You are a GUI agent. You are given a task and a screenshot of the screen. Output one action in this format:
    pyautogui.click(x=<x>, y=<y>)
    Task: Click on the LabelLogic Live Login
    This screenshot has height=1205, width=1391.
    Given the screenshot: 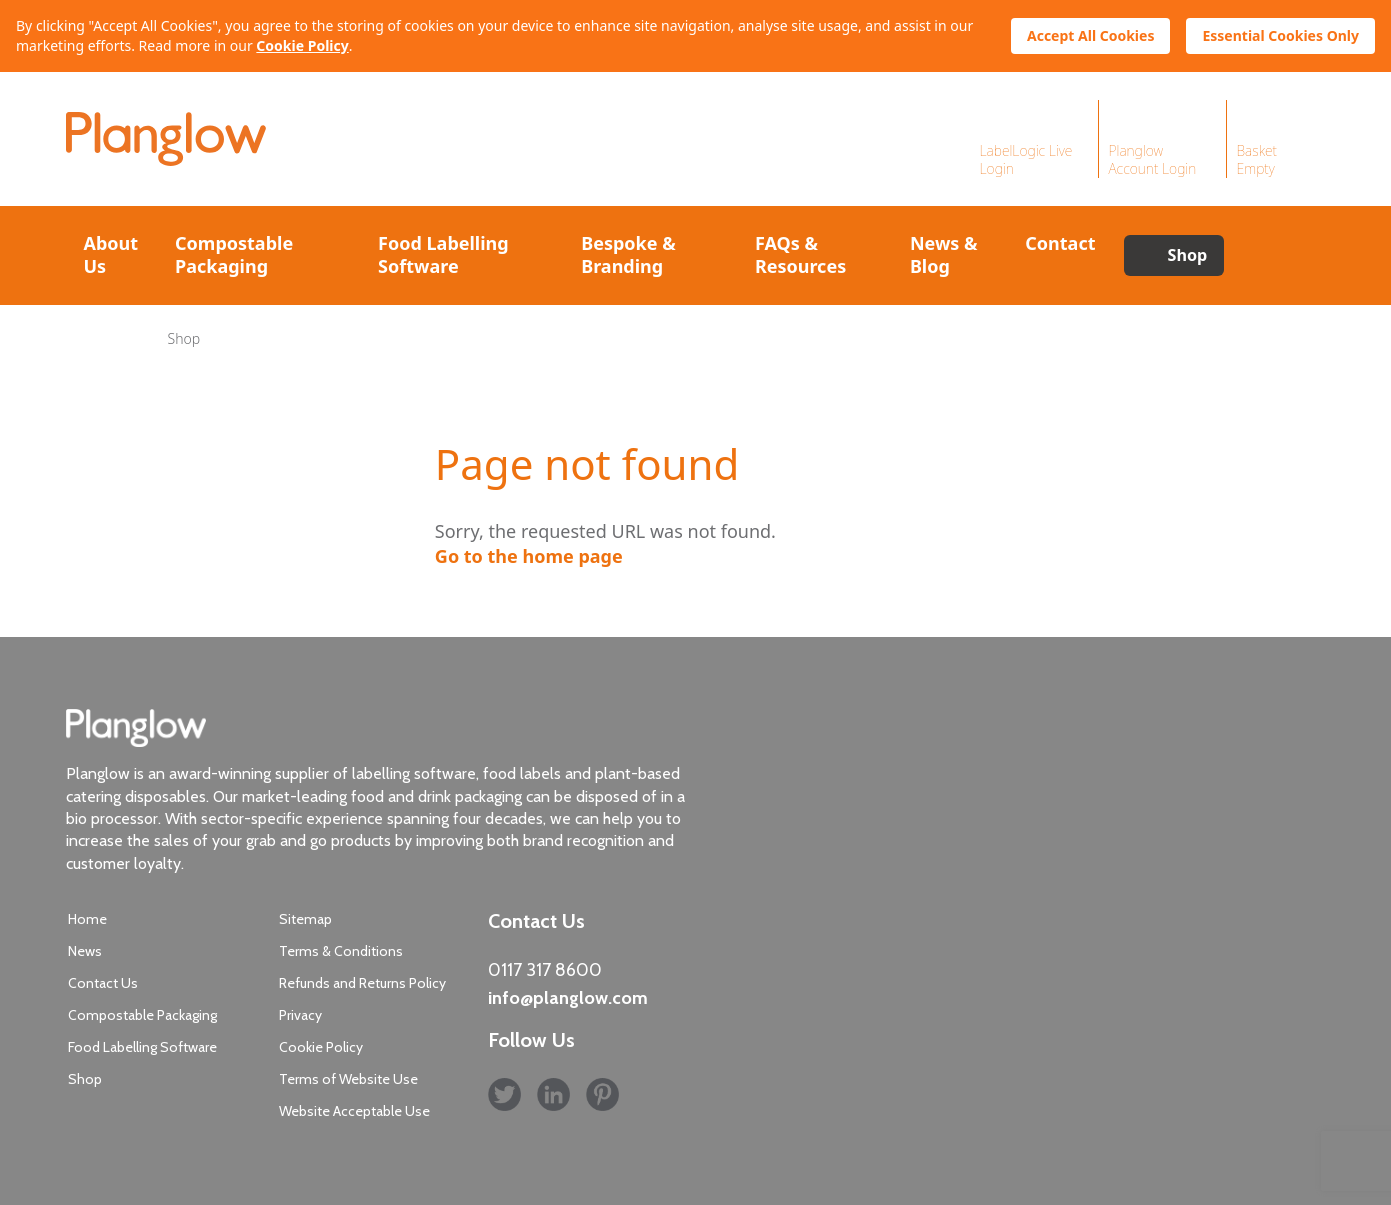 What is the action you would take?
    pyautogui.click(x=1026, y=159)
    